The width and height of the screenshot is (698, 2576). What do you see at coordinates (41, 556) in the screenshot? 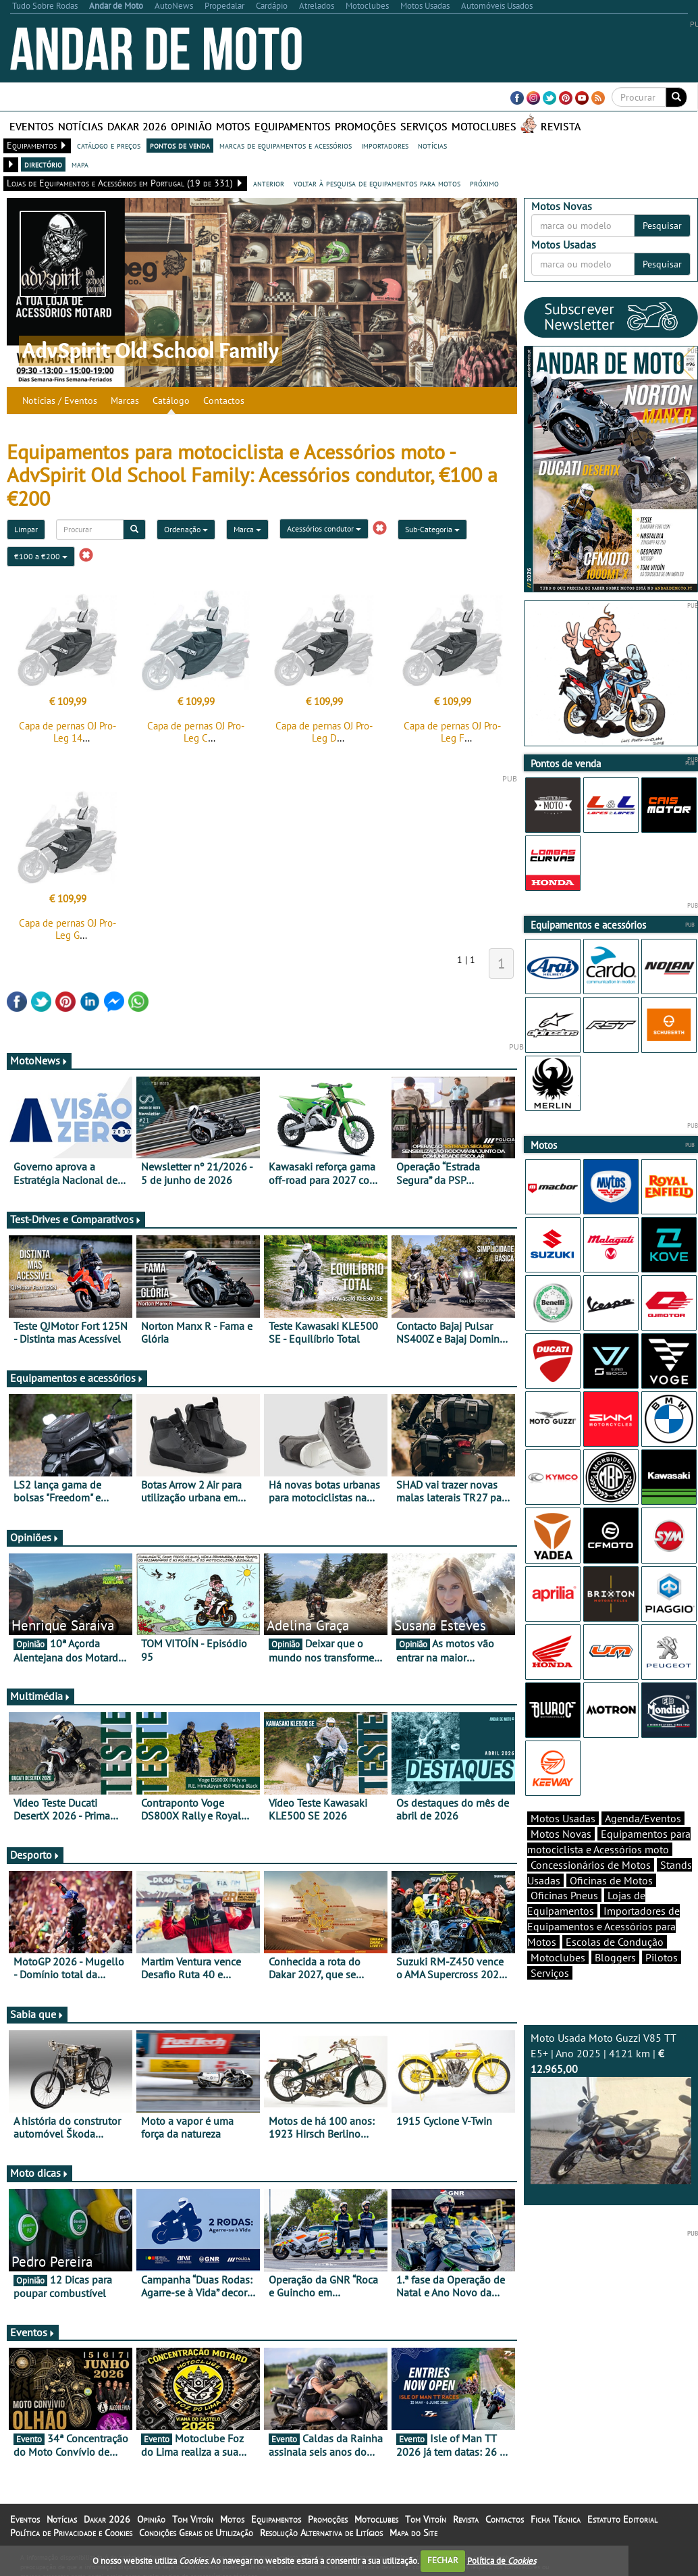
I see `€100 a €200` at bounding box center [41, 556].